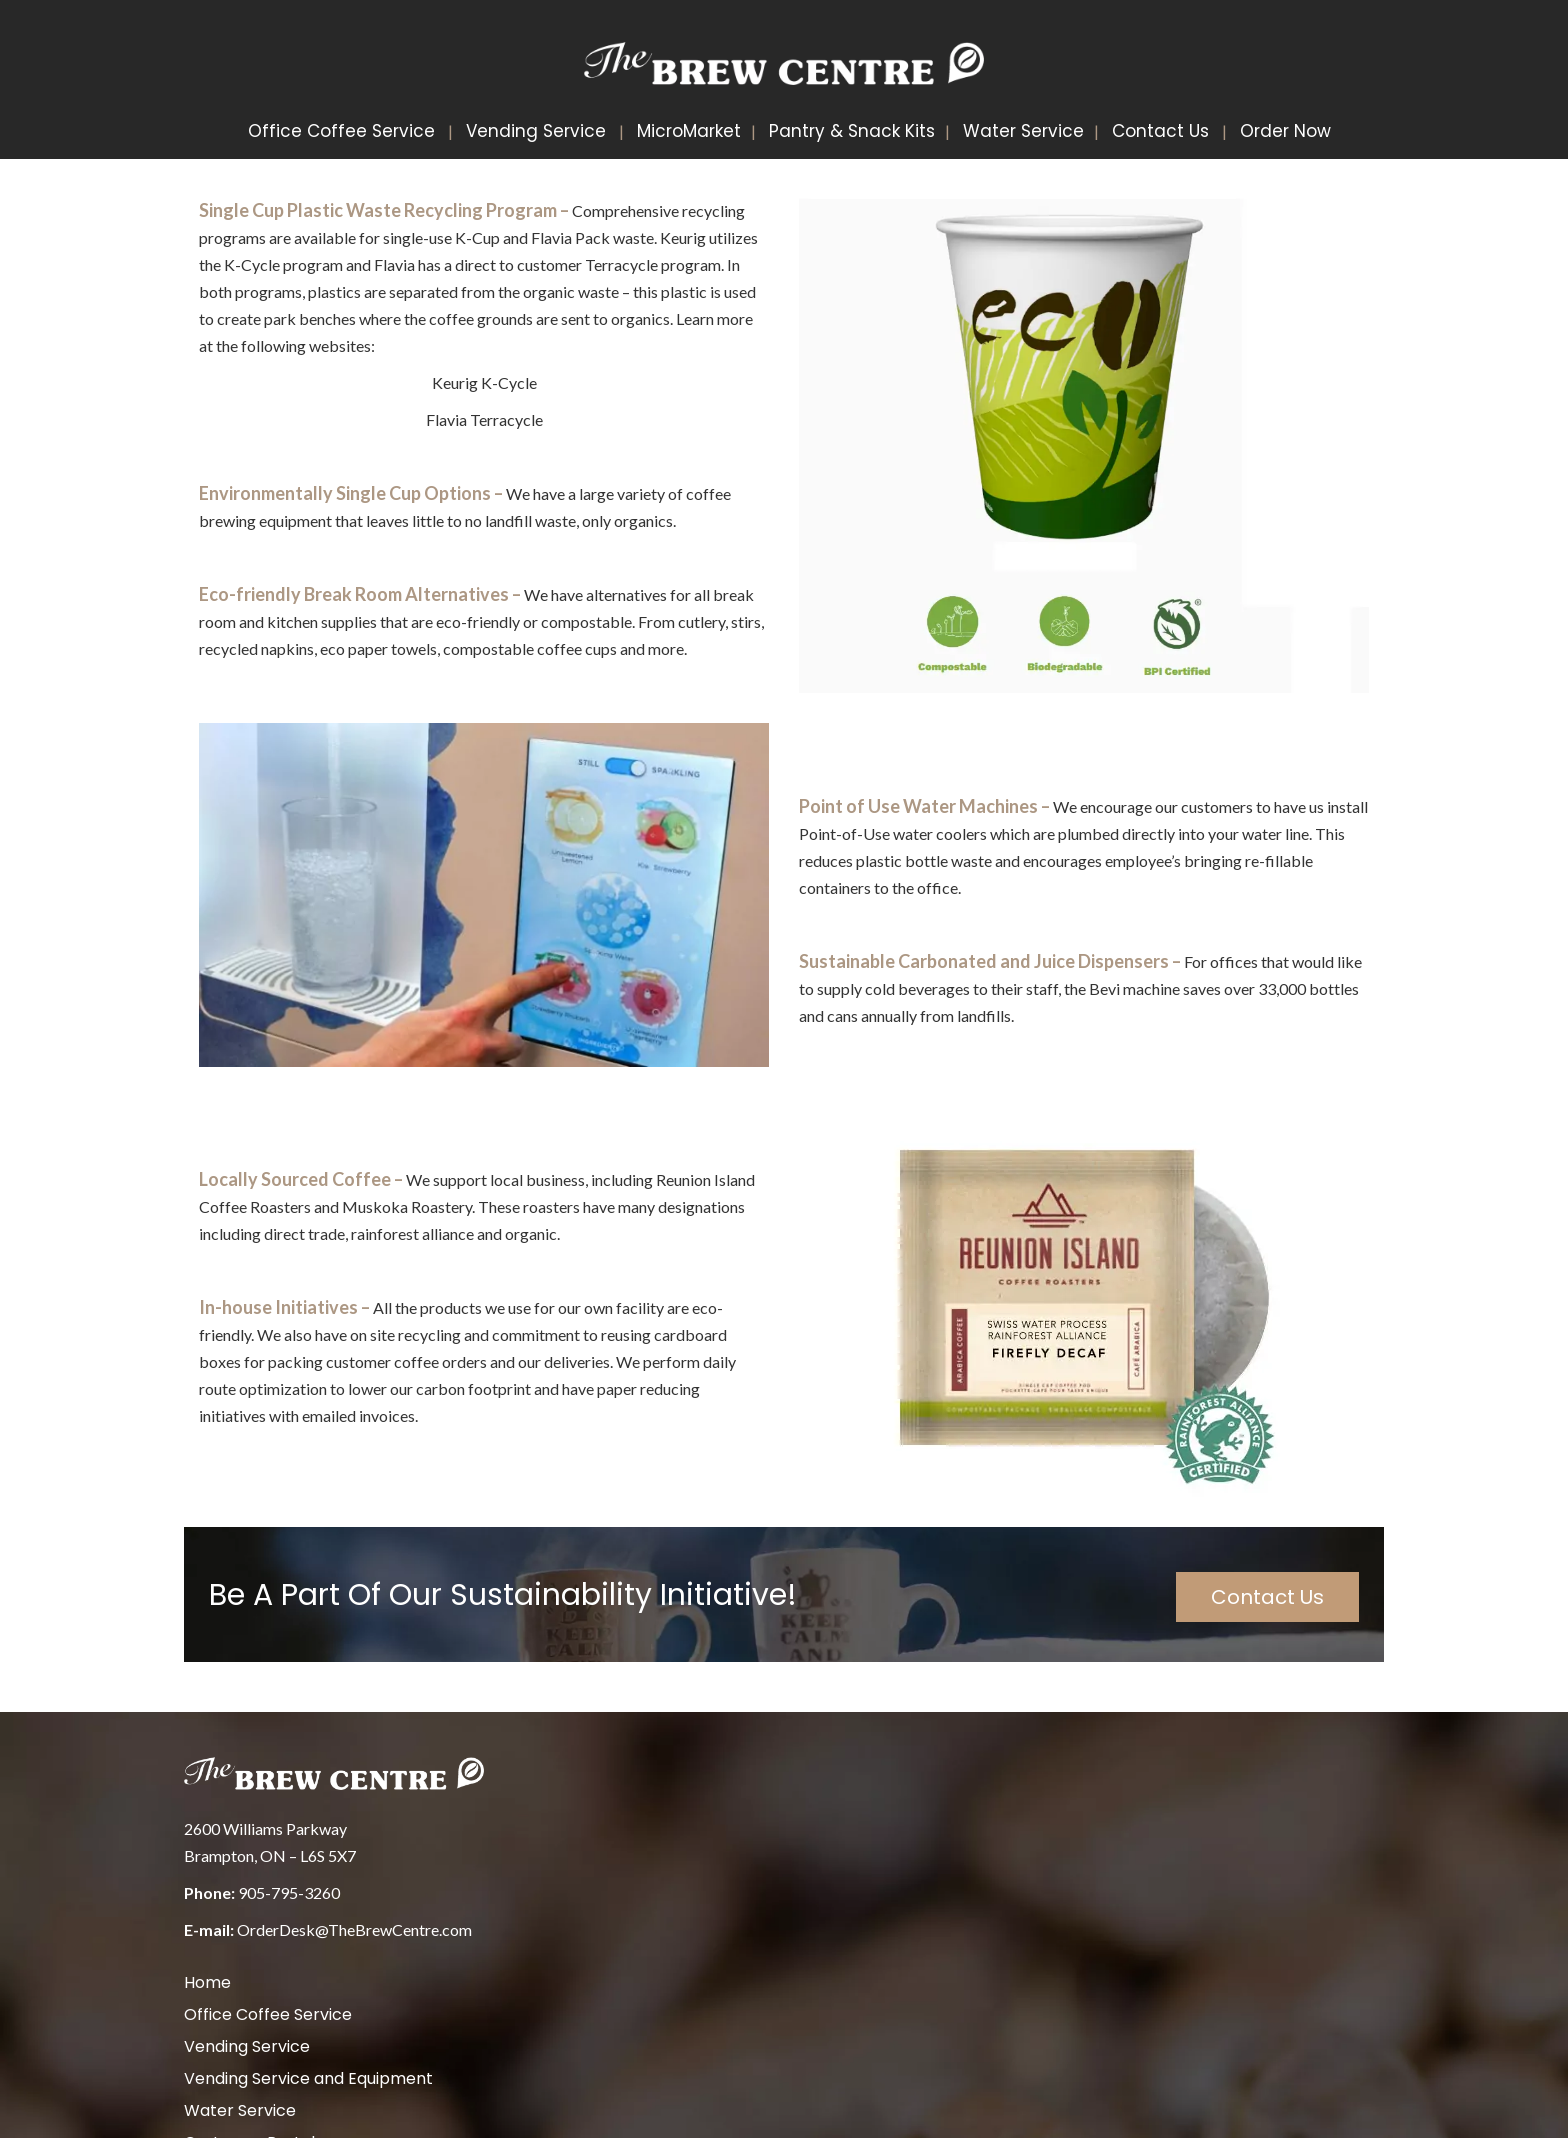 The height and width of the screenshot is (2138, 1568). Describe the element at coordinates (689, 131) in the screenshot. I see `MicroMarket` at that location.